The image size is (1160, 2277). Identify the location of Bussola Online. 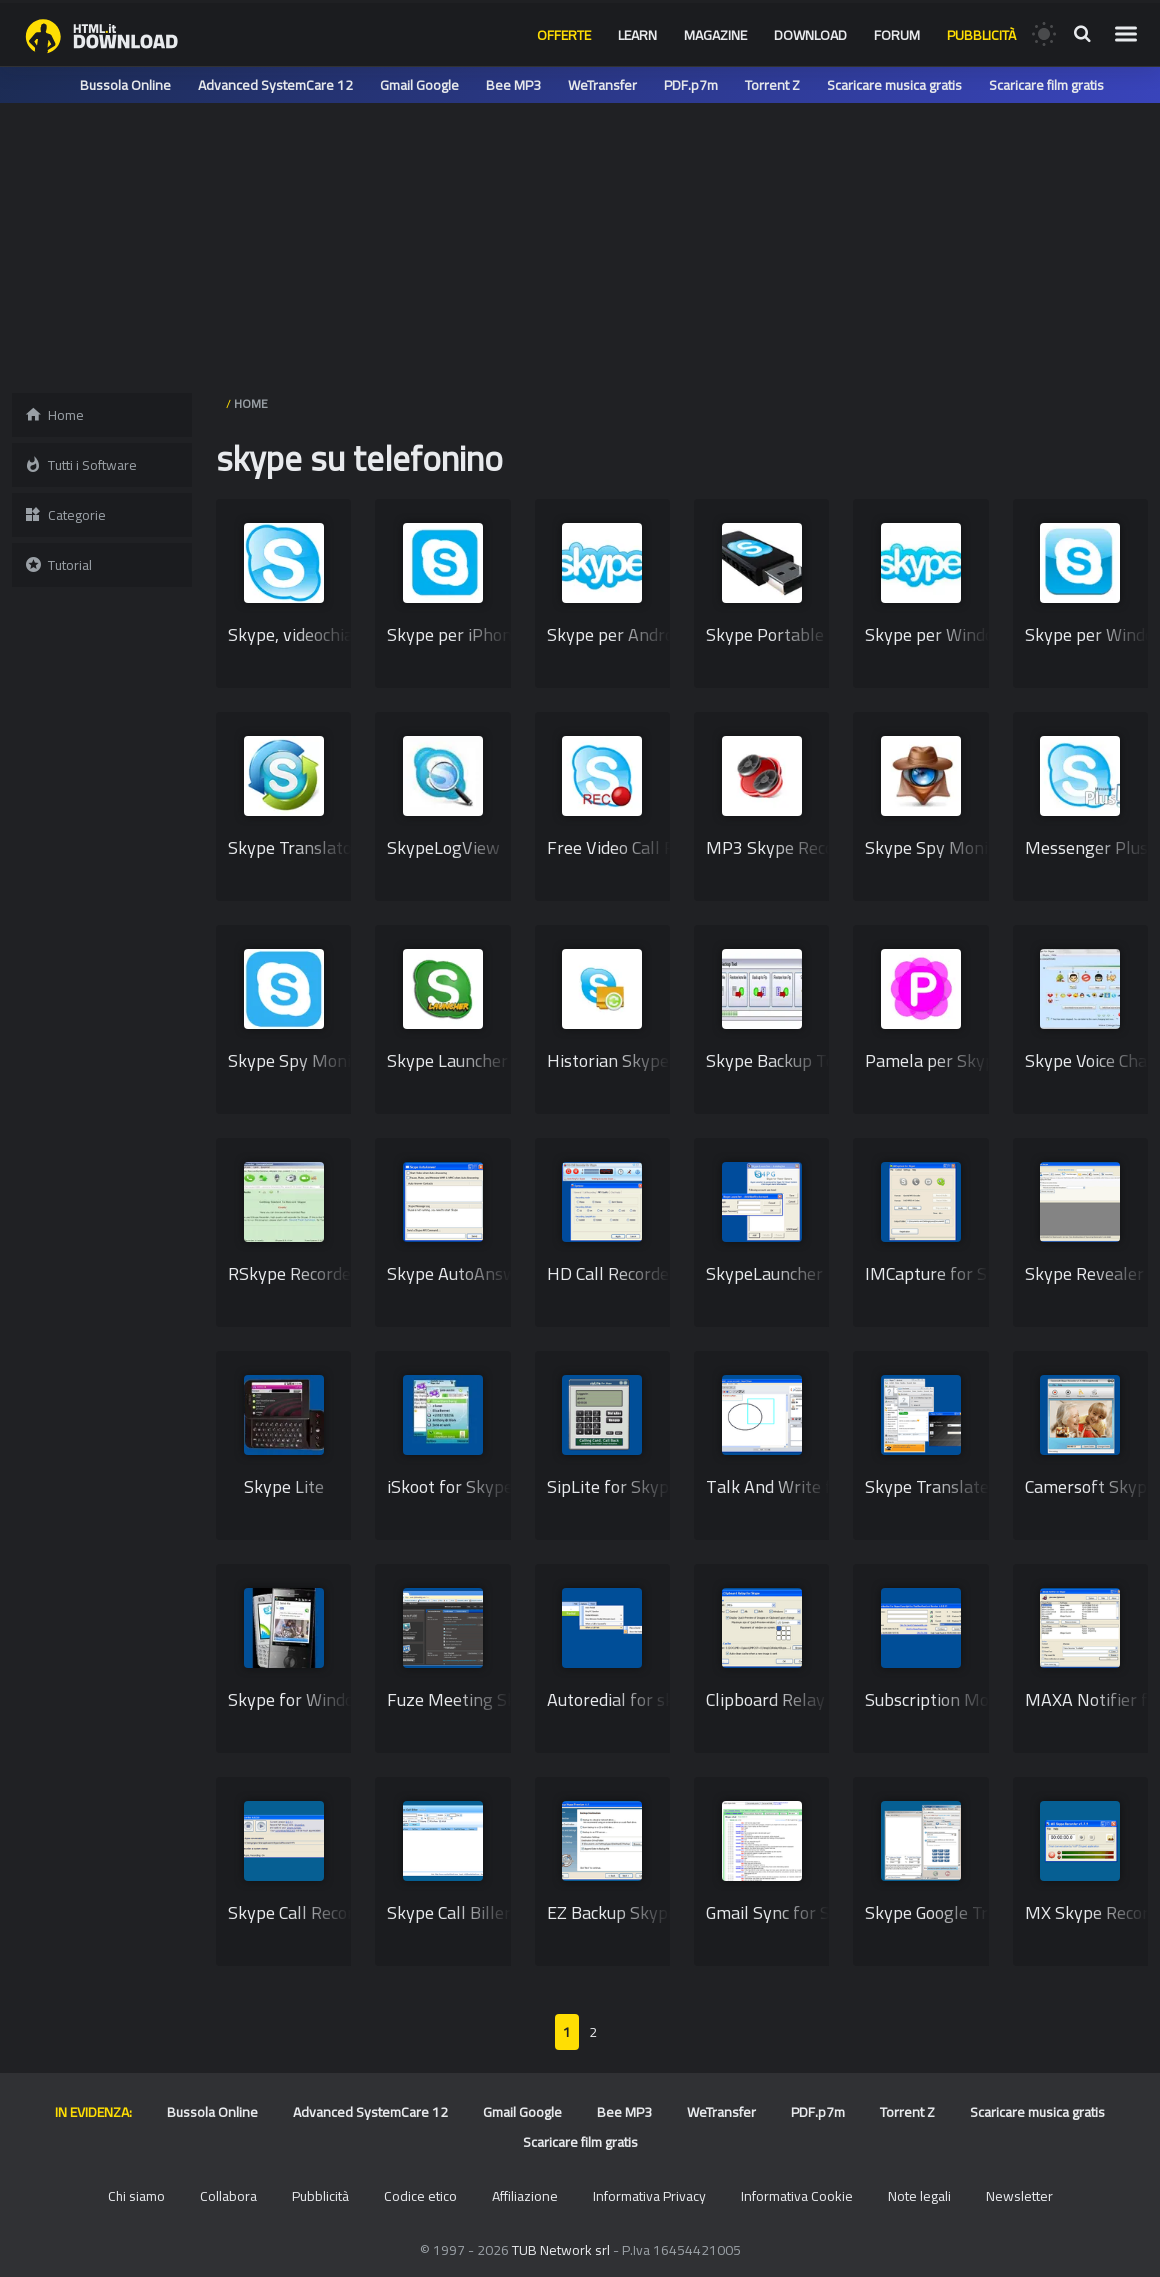
(125, 85).